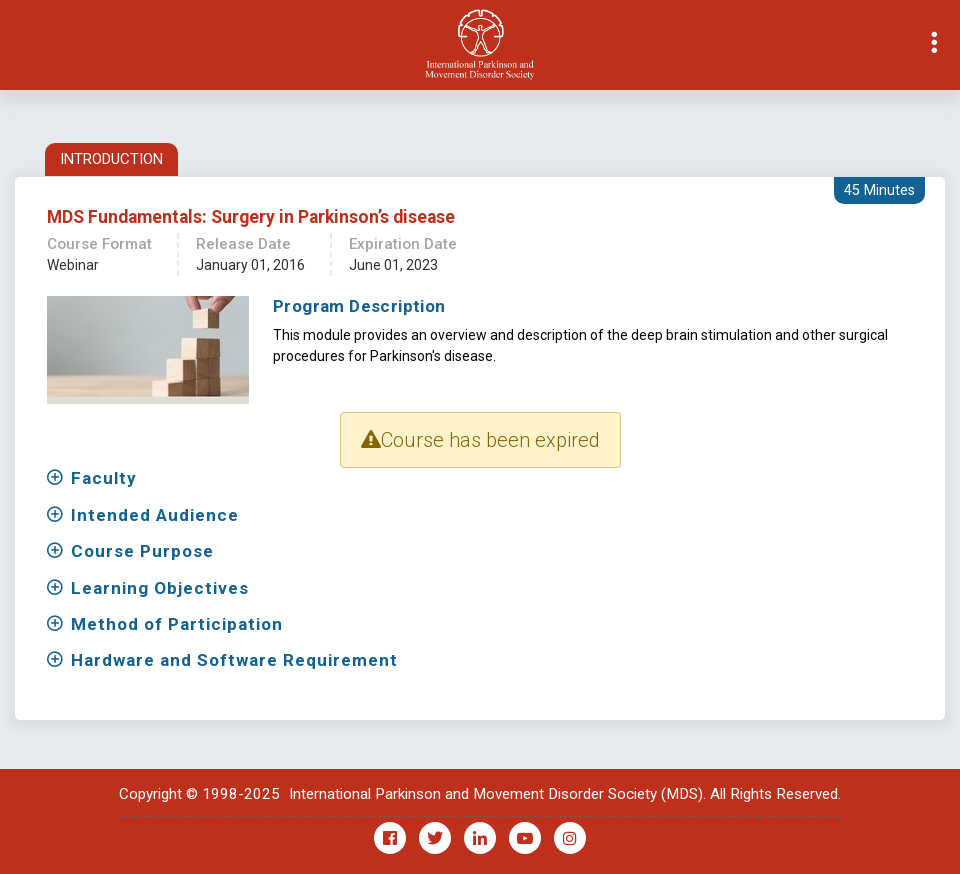 Image resolution: width=960 pixels, height=874 pixels. I want to click on [Toggle navigation], so click(16, 45).